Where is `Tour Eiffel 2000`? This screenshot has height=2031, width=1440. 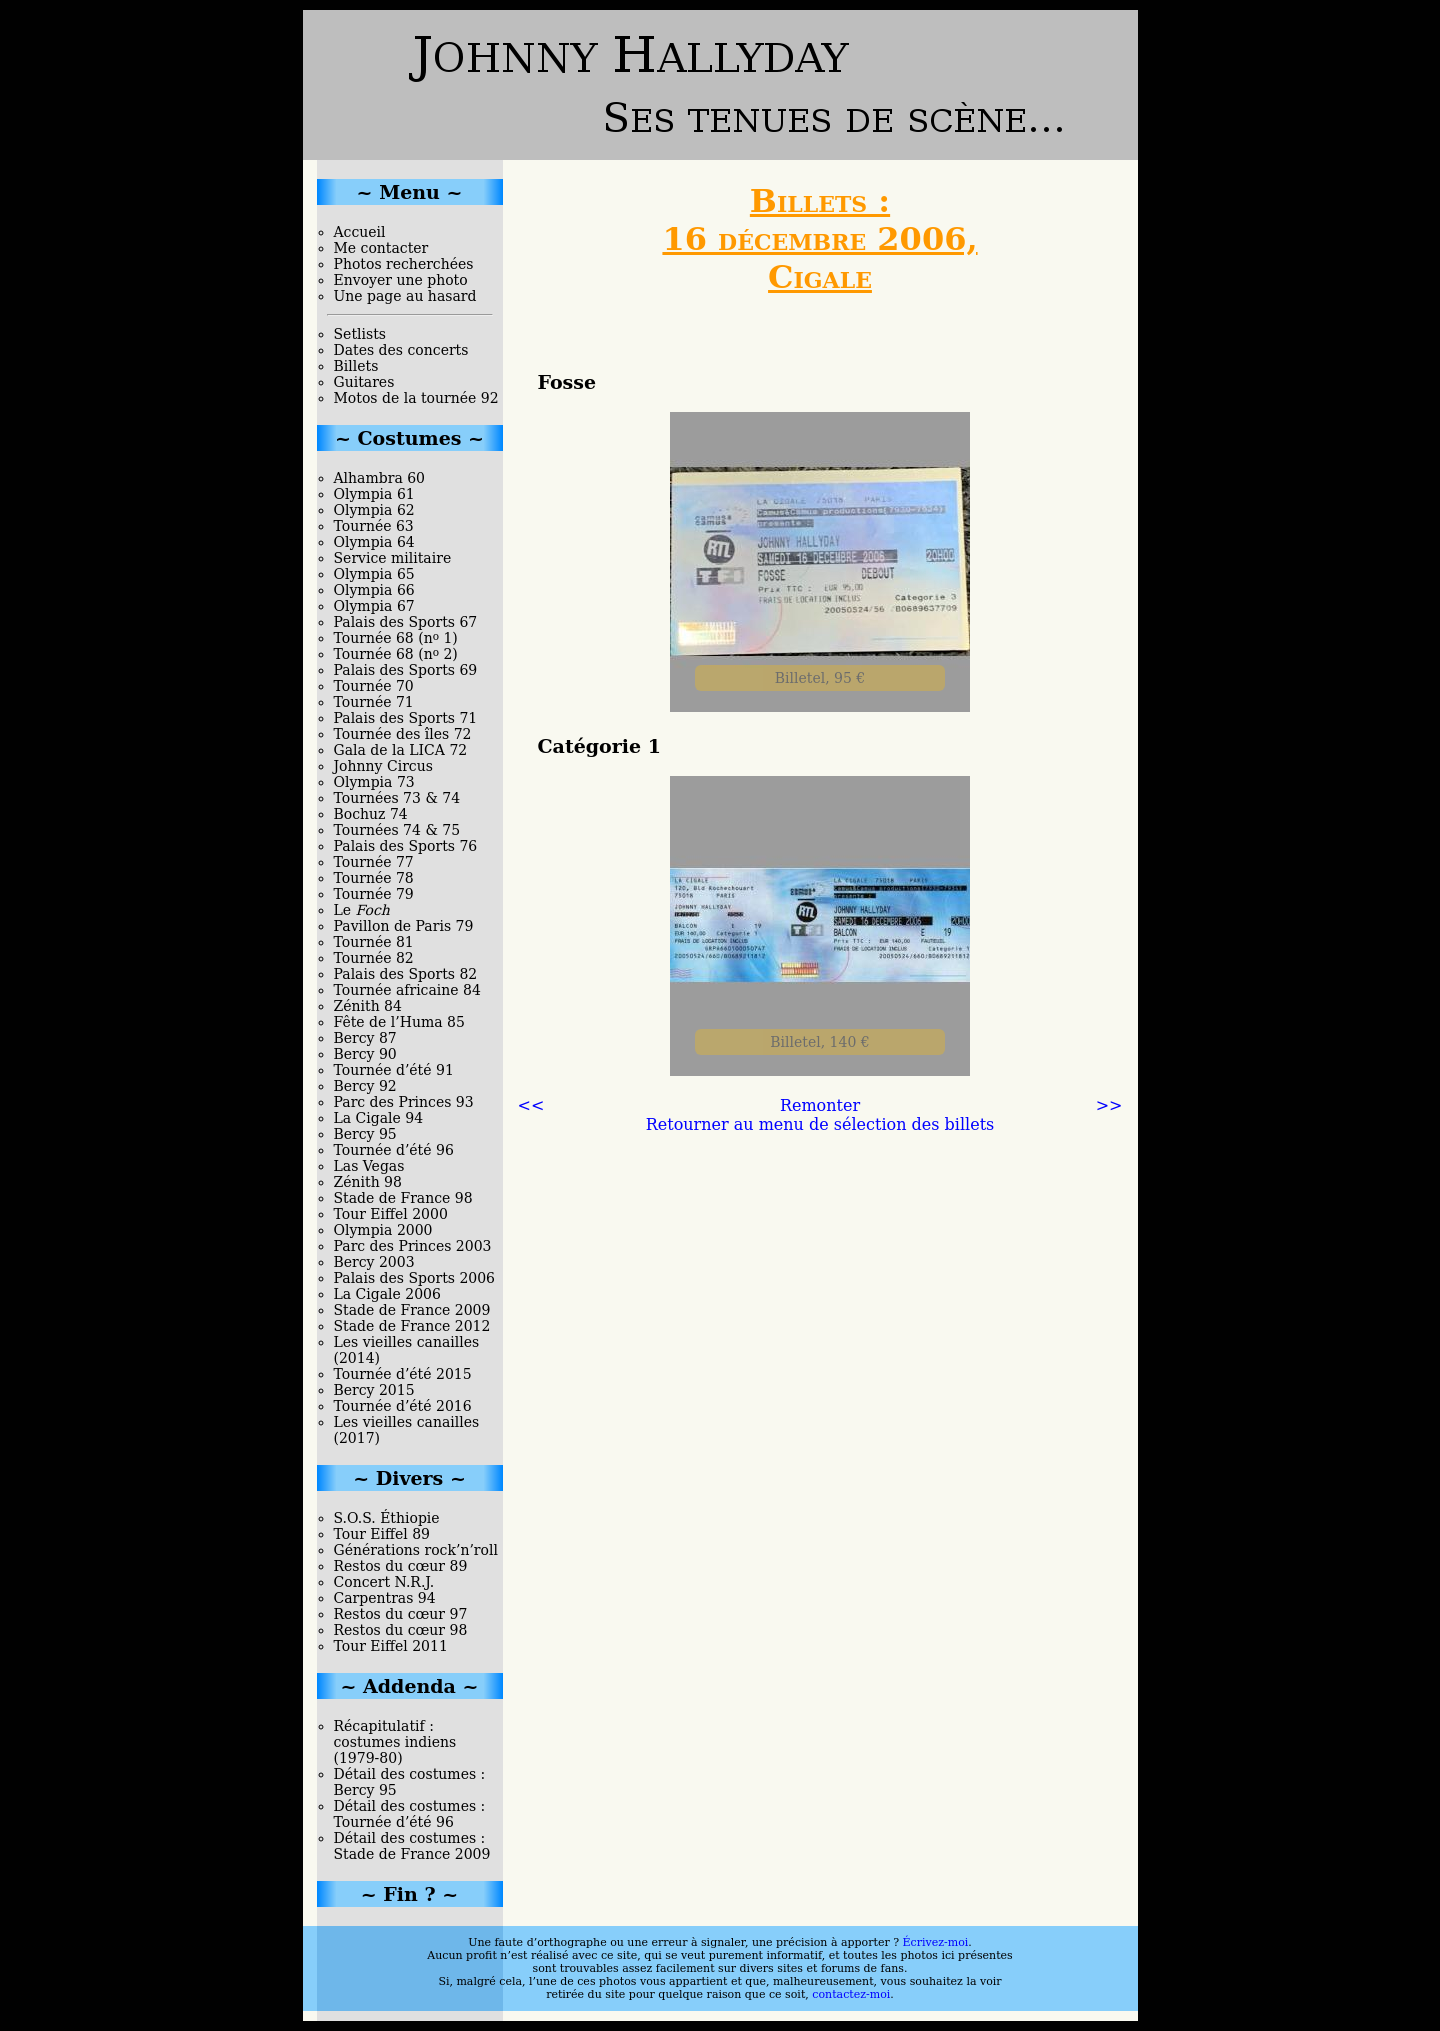
Tour Eiffel 2000 is located at coordinates (391, 1214).